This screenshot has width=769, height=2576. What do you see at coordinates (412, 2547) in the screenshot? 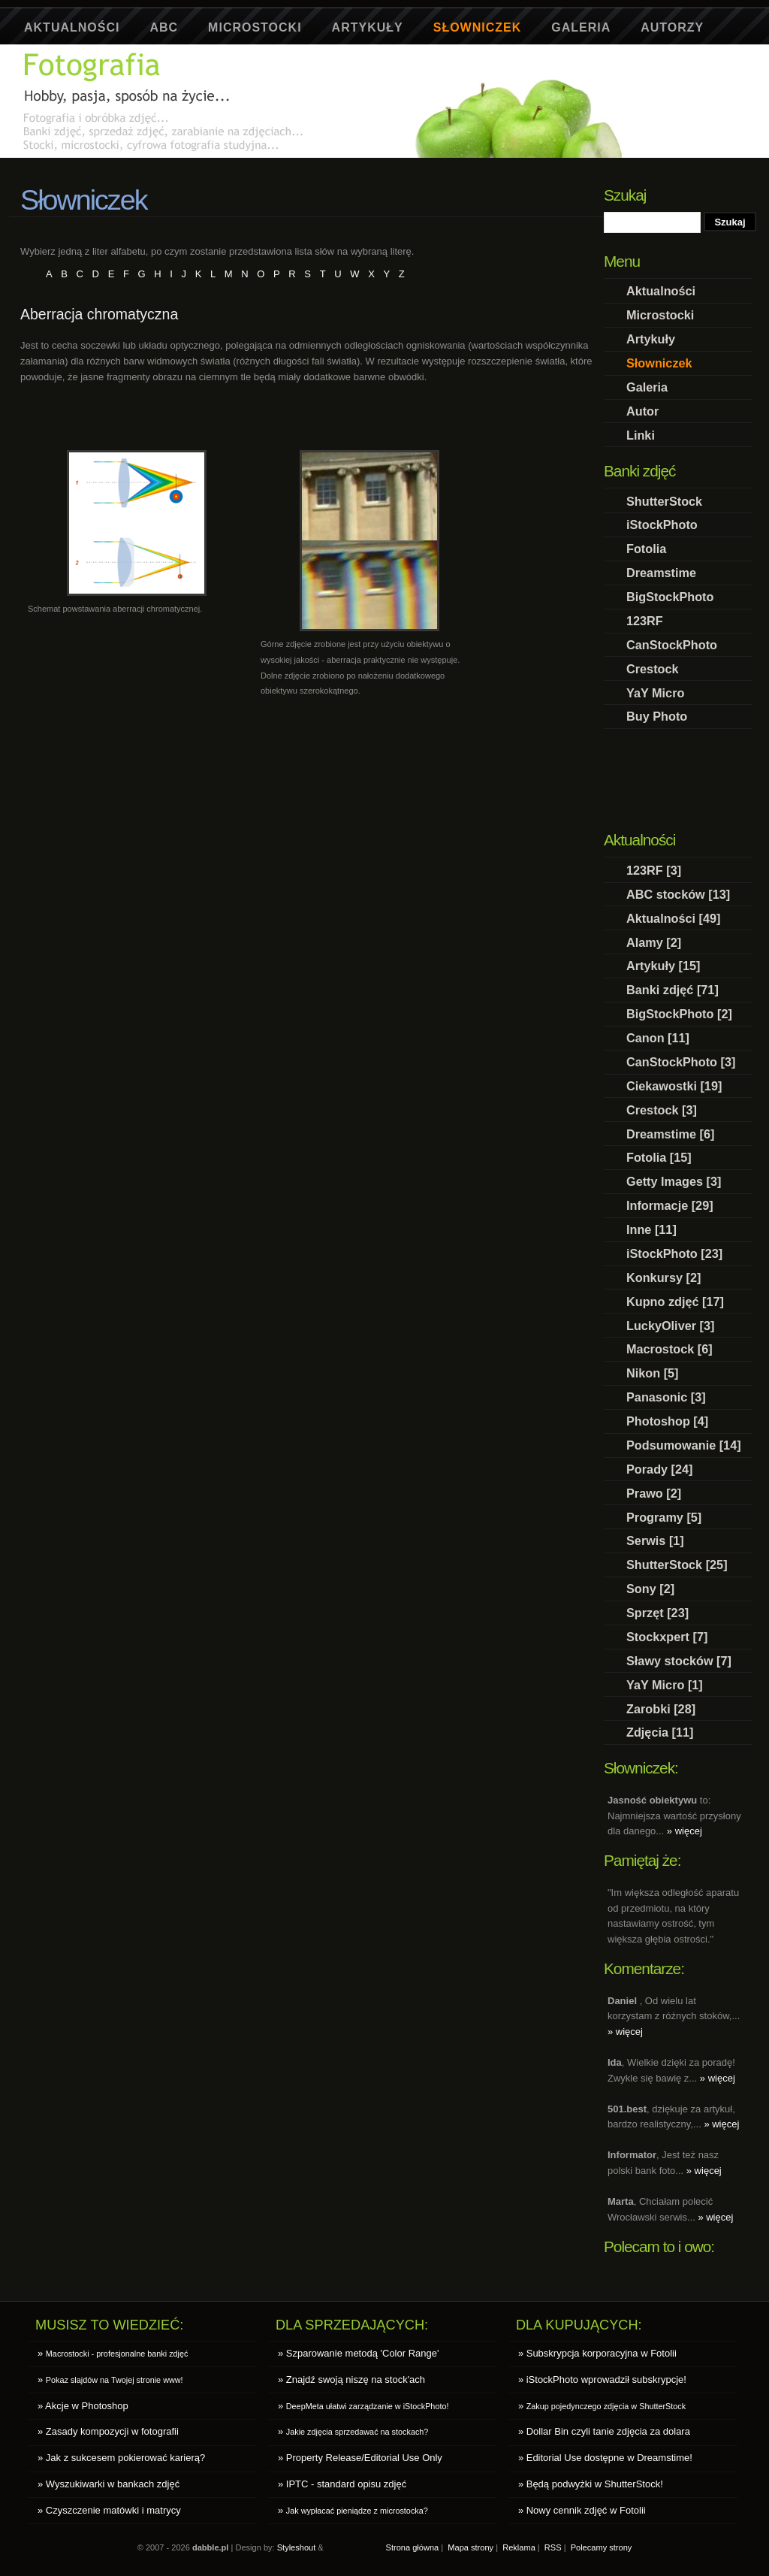
I see `Strona główna` at bounding box center [412, 2547].